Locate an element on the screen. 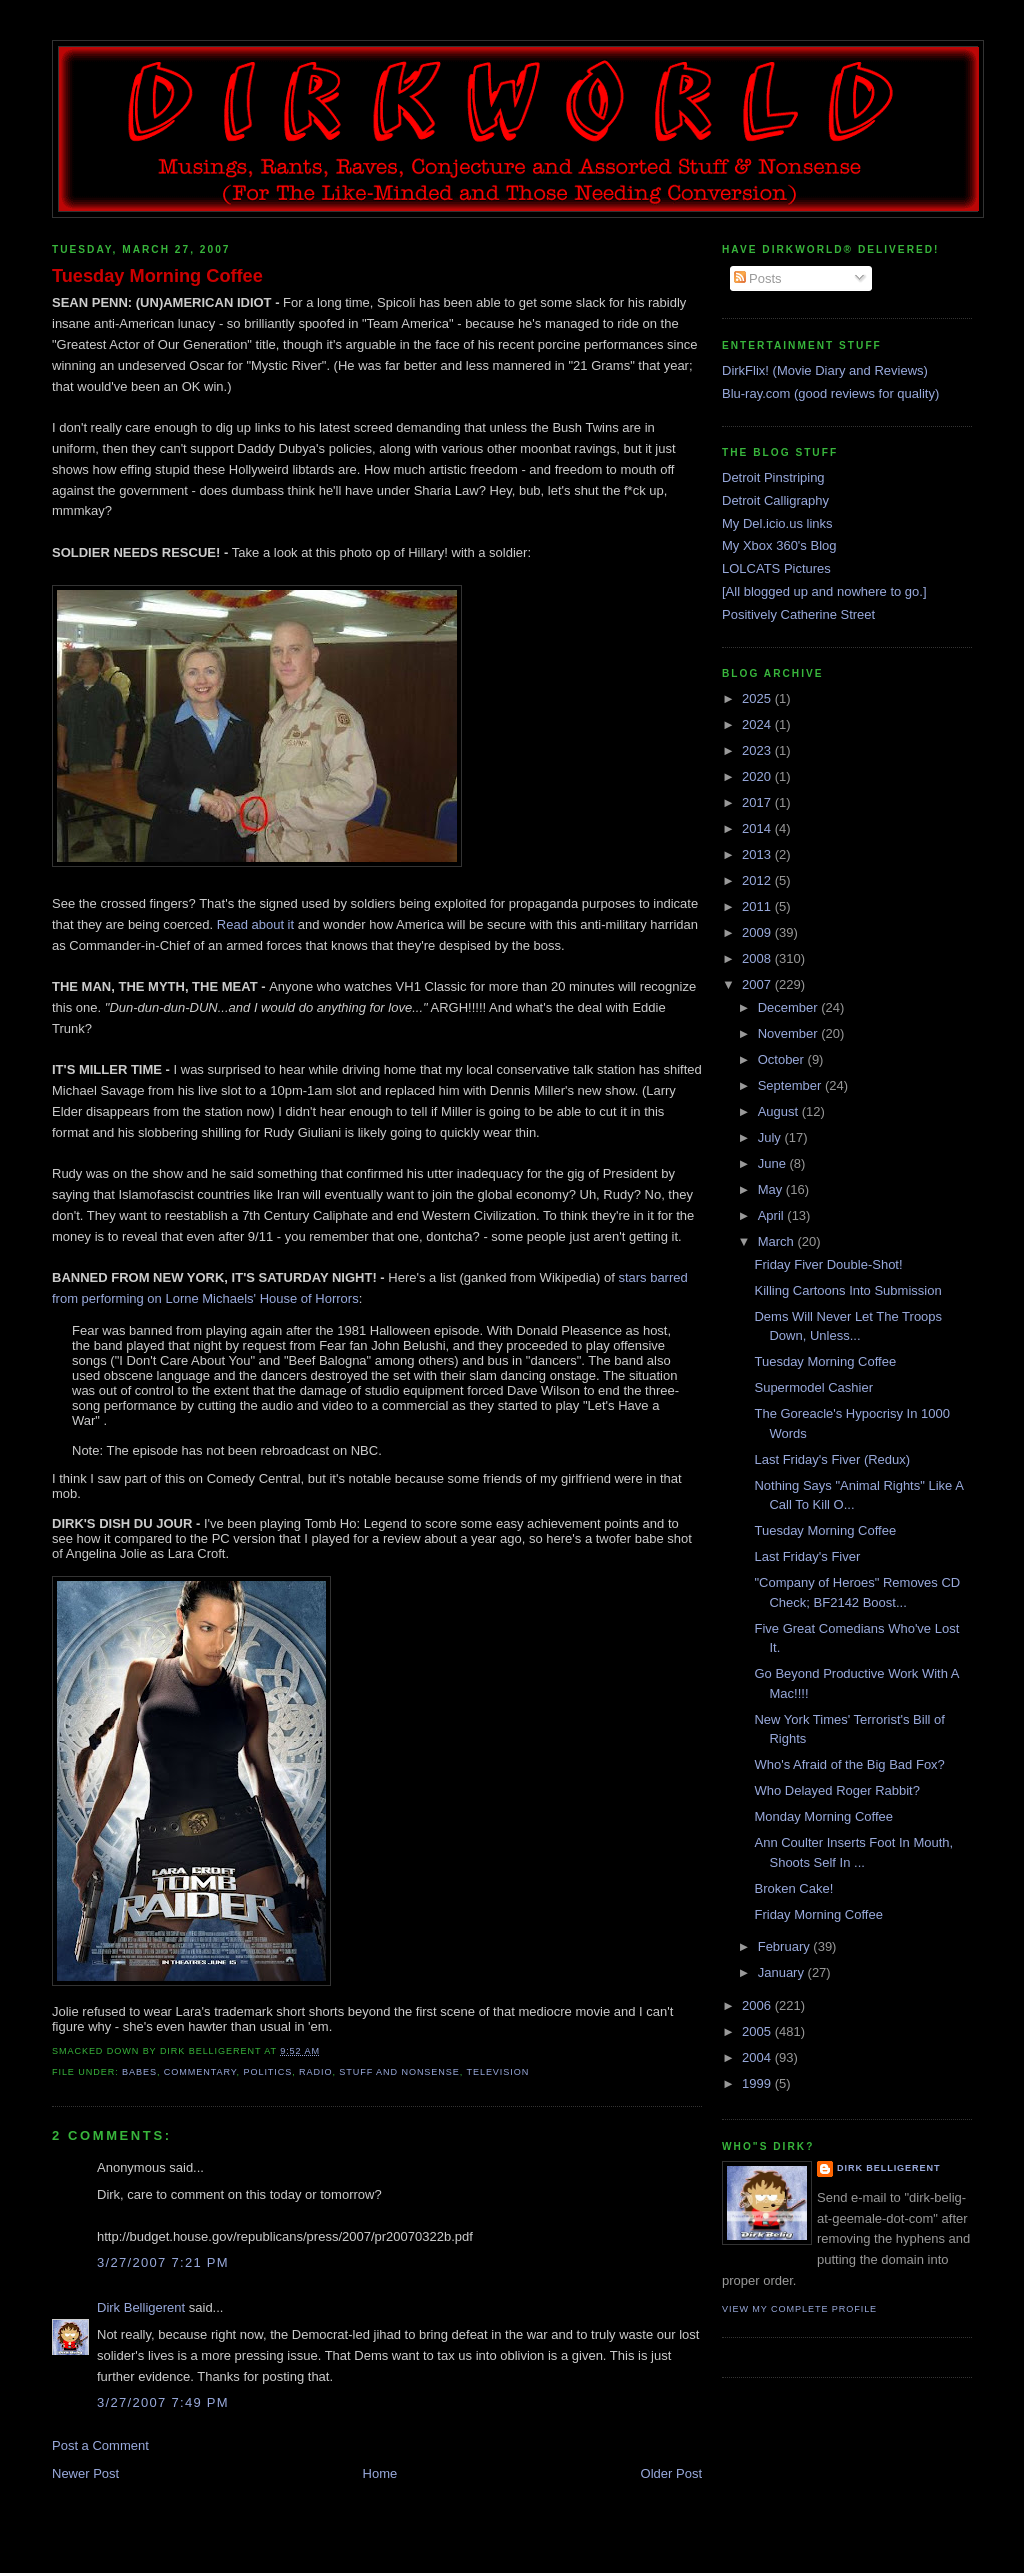  2025 is located at coordinates (758, 698).